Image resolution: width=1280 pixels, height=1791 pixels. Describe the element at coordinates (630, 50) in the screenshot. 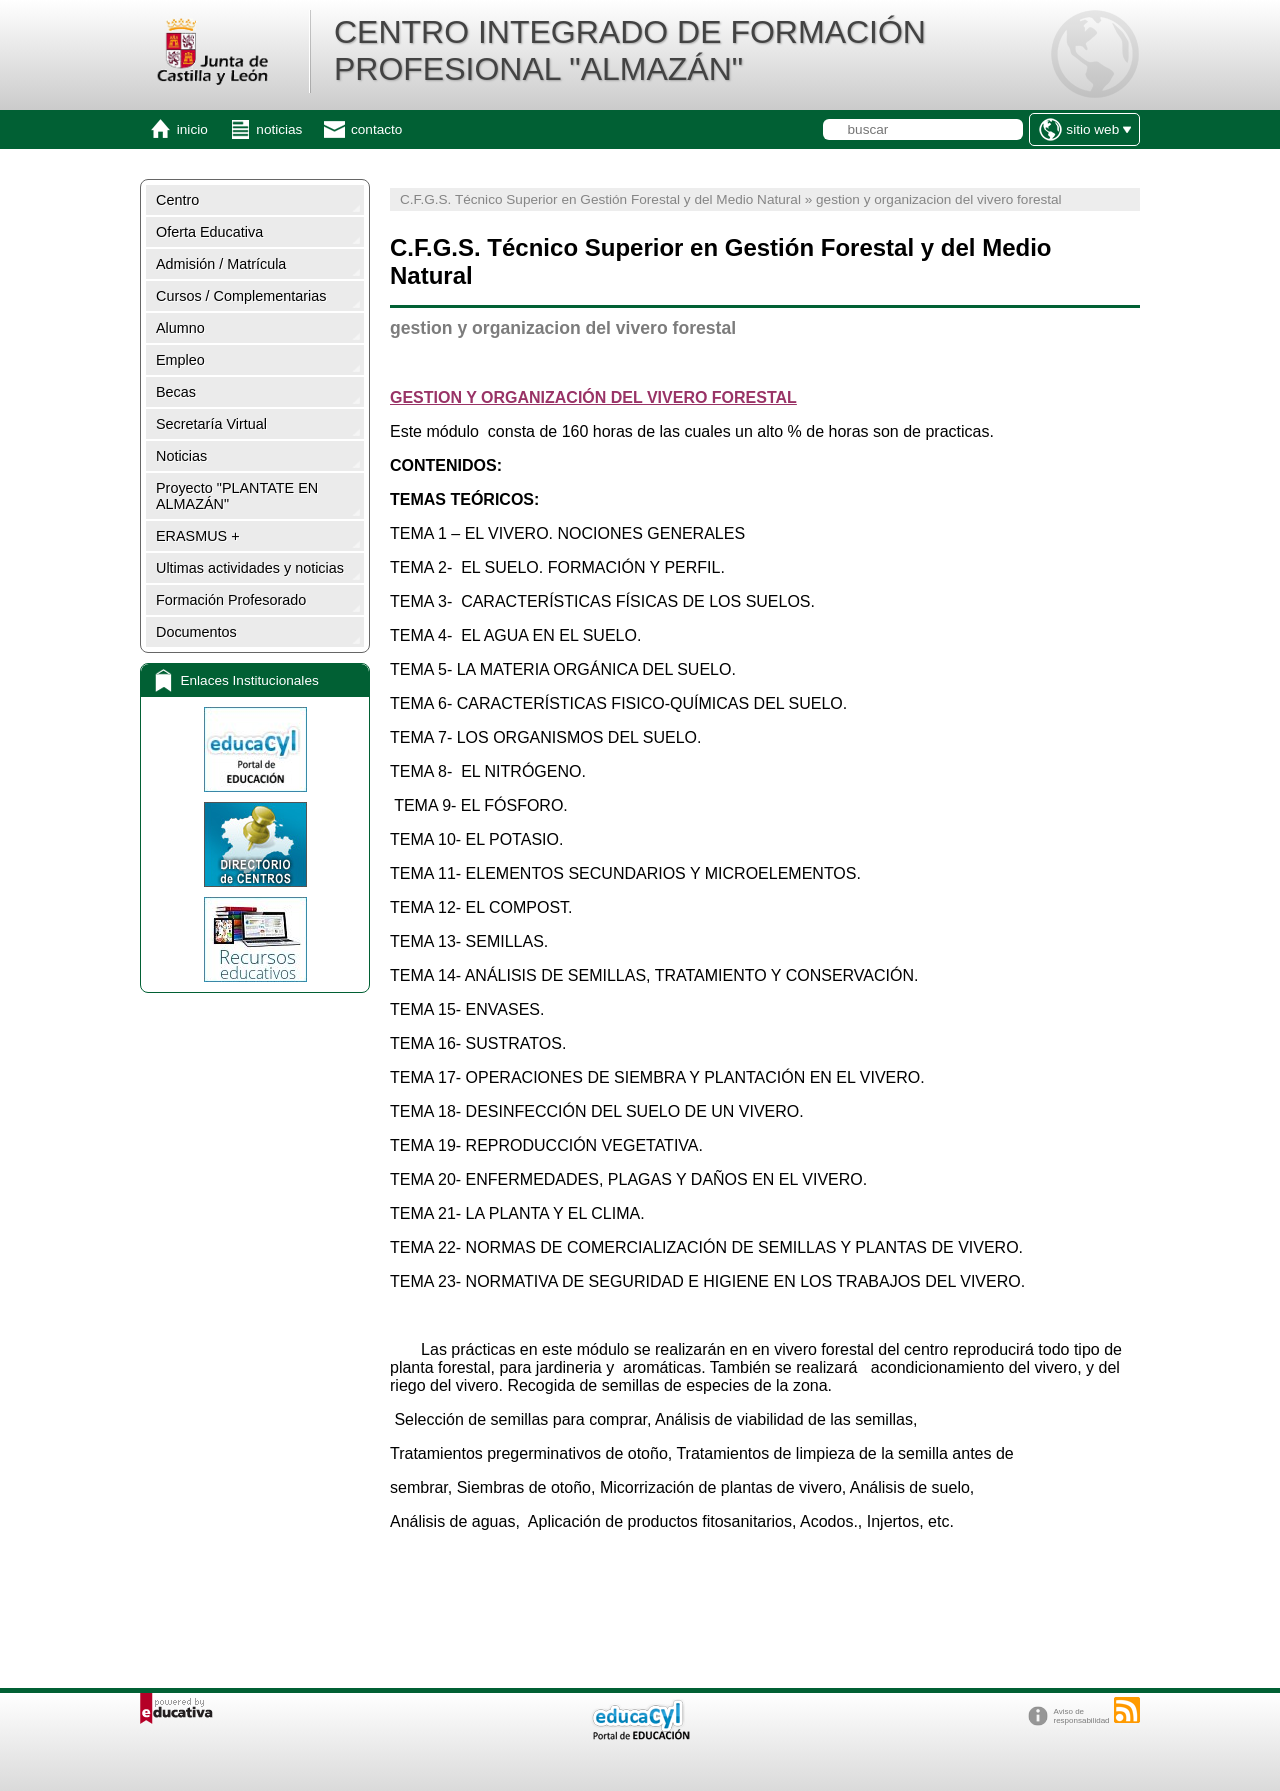

I see `CENTRO INTEGRADO DE FORMACIÓN PROFESIONAL "ALMAZÁN"` at that location.